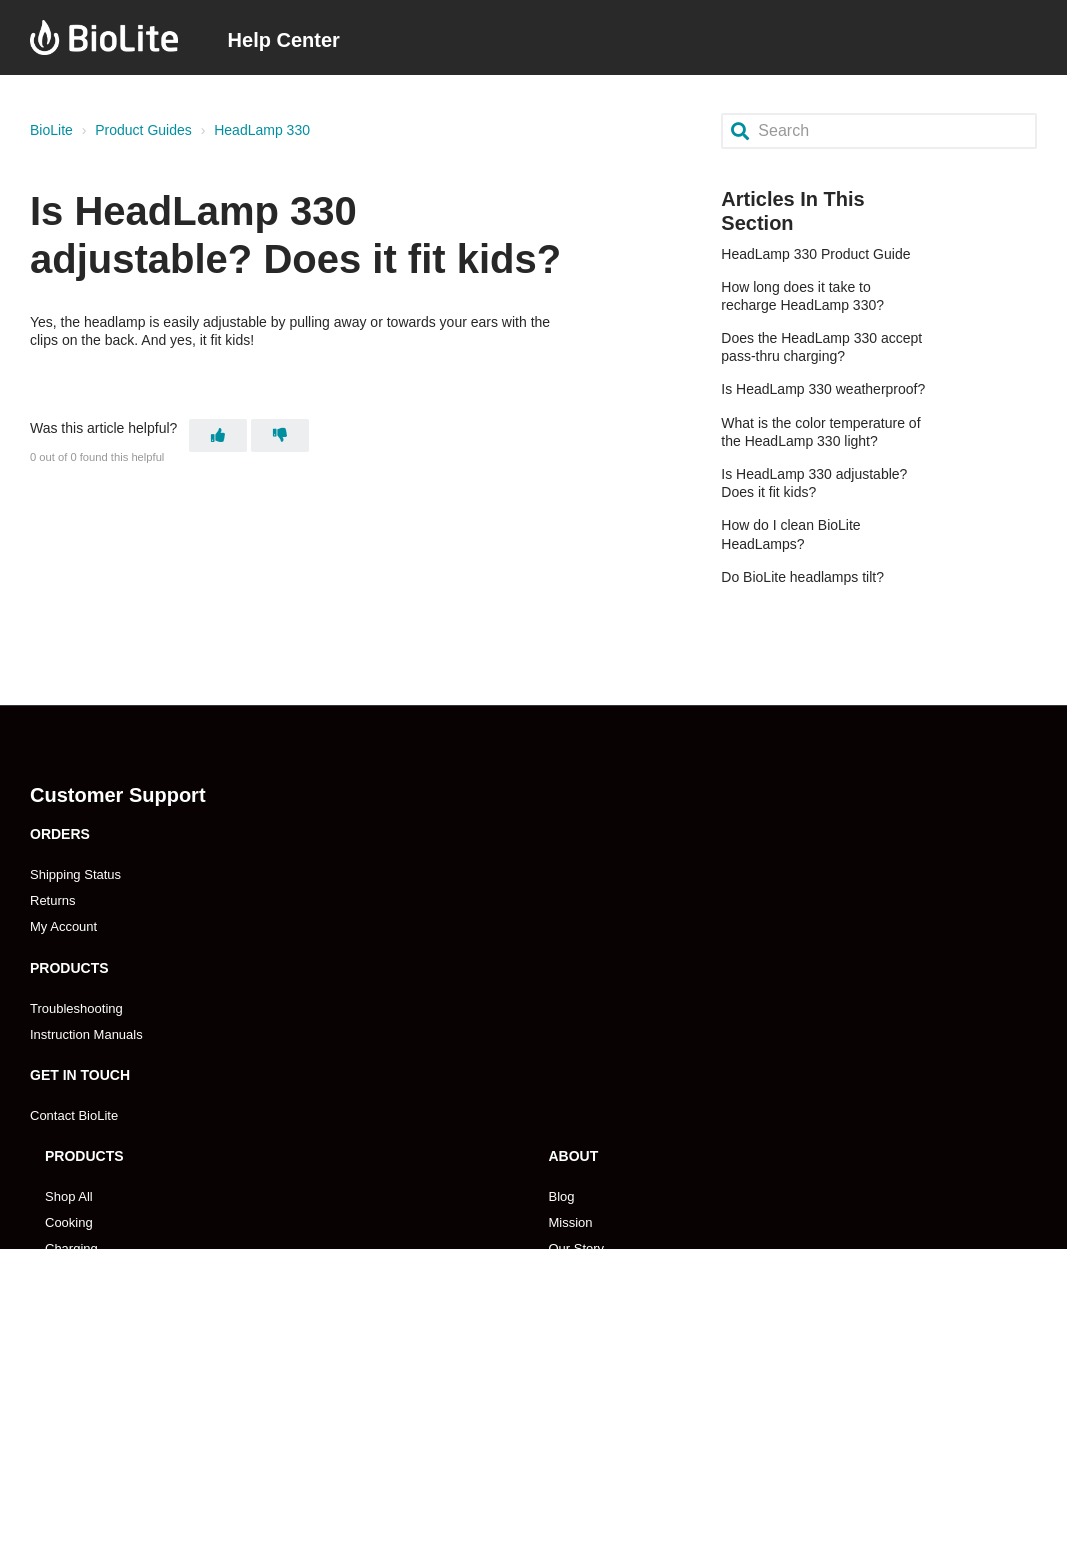 The width and height of the screenshot is (1067, 1562). Describe the element at coordinates (76, 1008) in the screenshot. I see `Troubleshooting` at that location.